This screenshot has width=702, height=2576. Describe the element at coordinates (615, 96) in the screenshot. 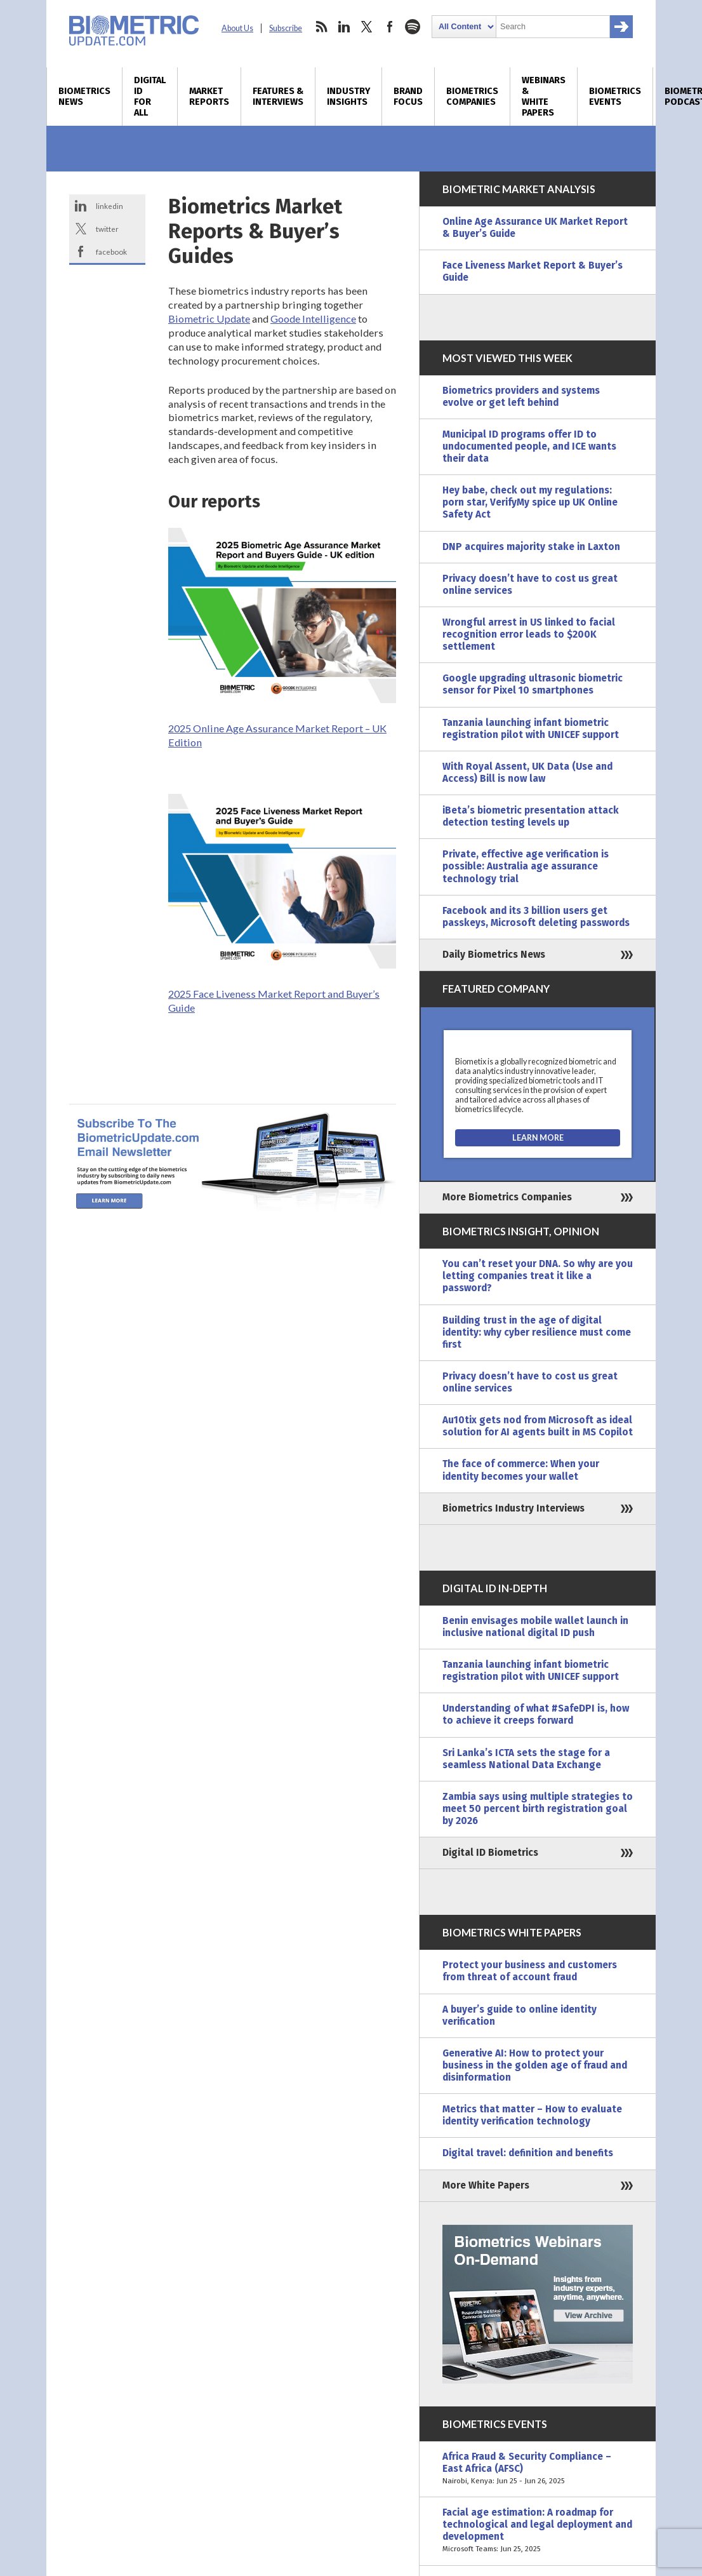

I see `Biometrics Events` at that location.